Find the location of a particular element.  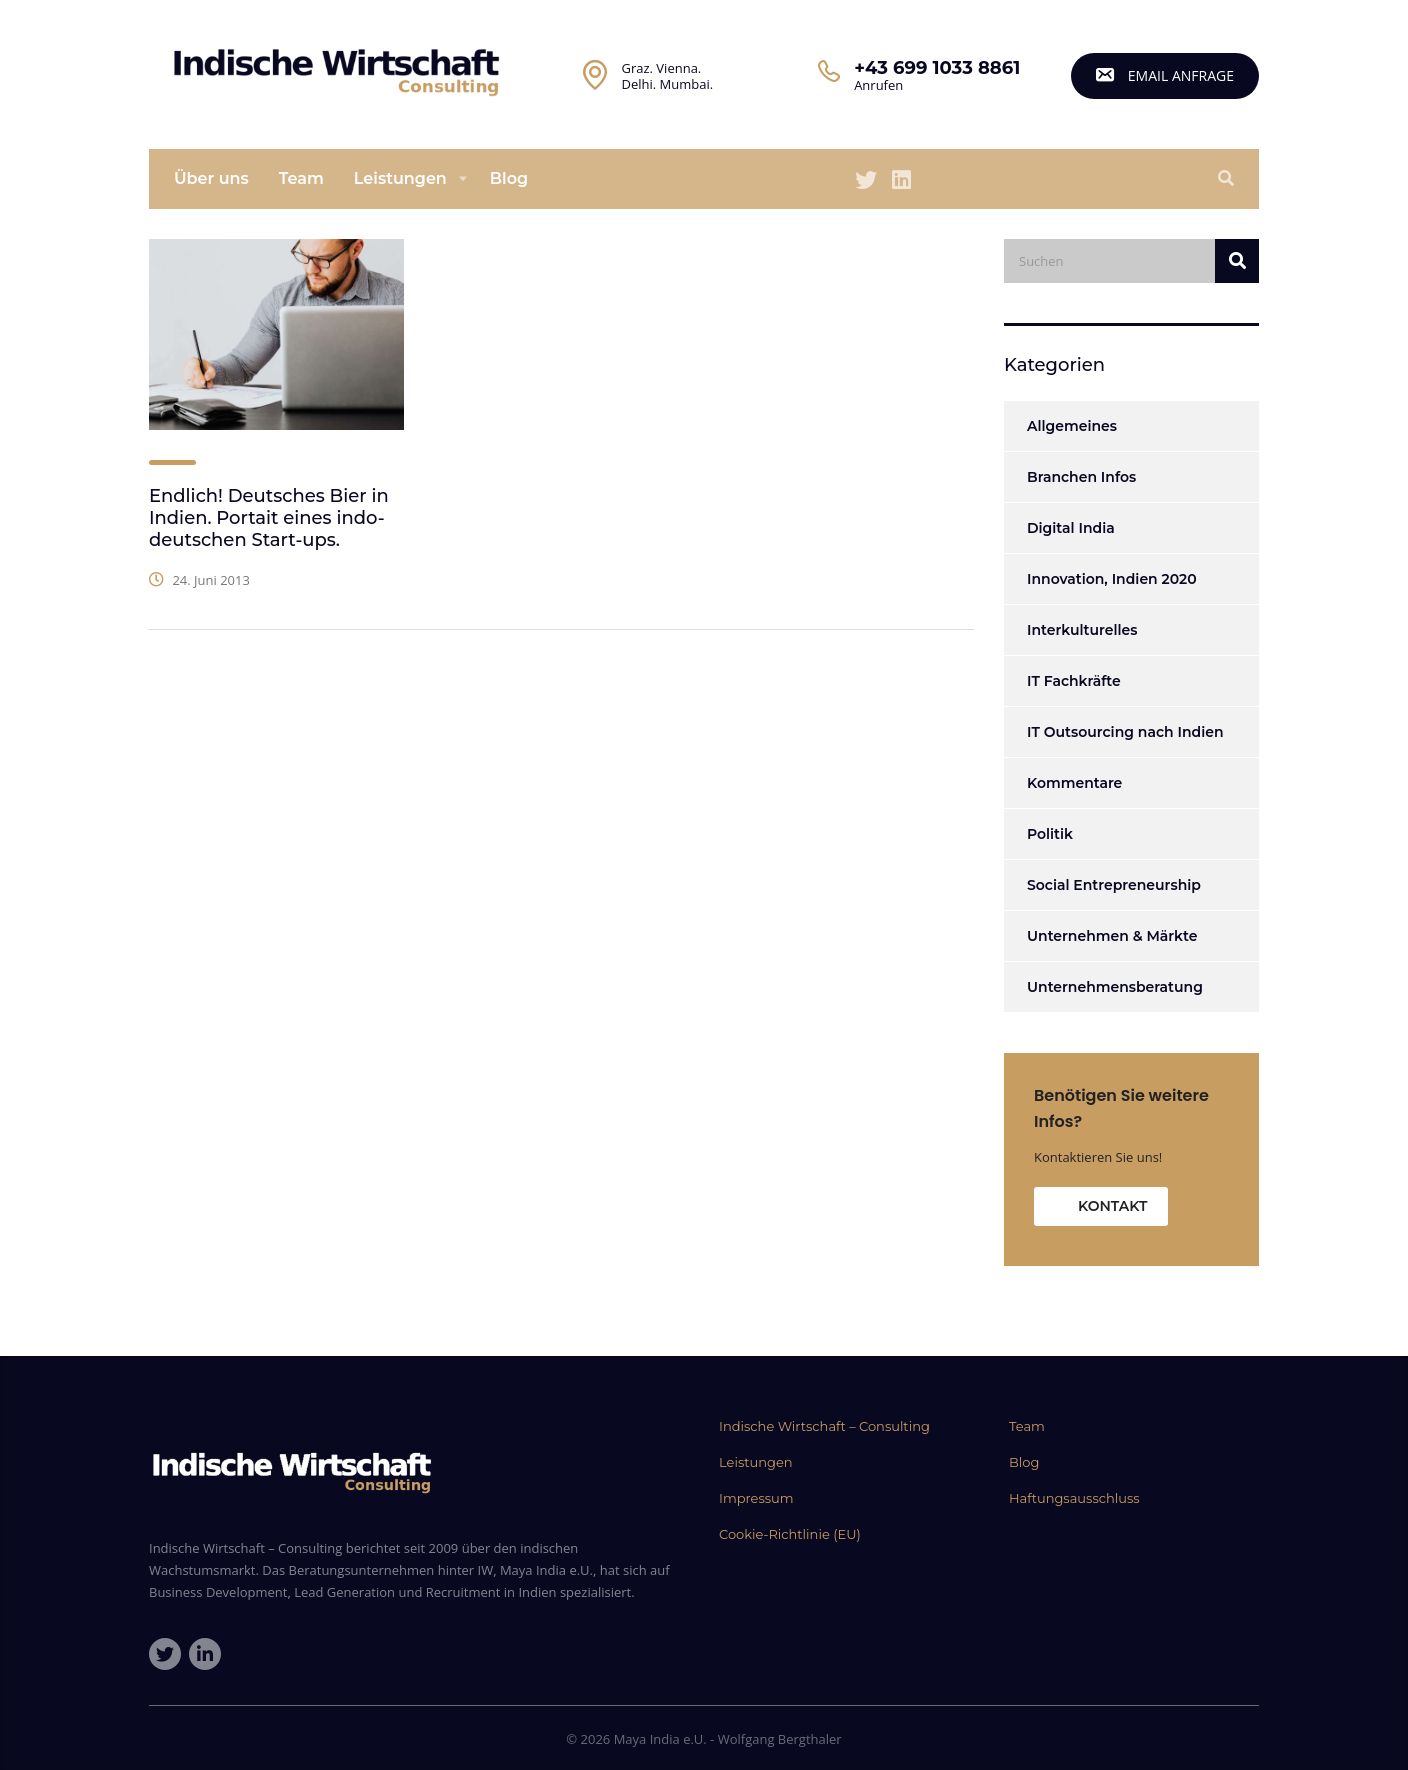

Blog is located at coordinates (509, 178).